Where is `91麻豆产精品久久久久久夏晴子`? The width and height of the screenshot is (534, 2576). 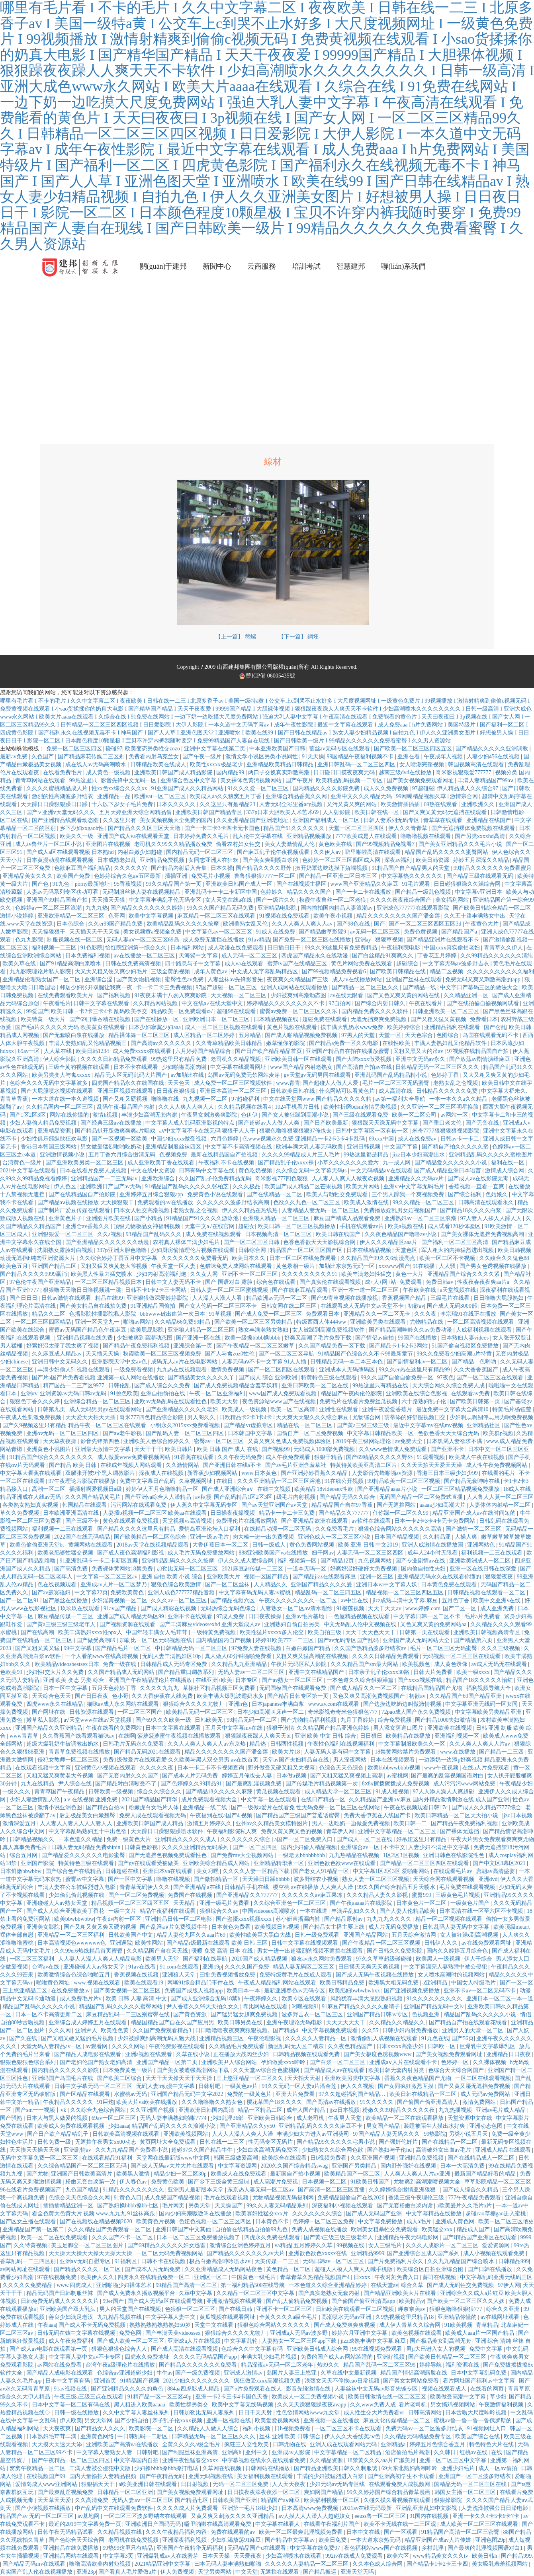
91麻豆产精品久久久久久夏晴子 is located at coordinates (361, 2007).